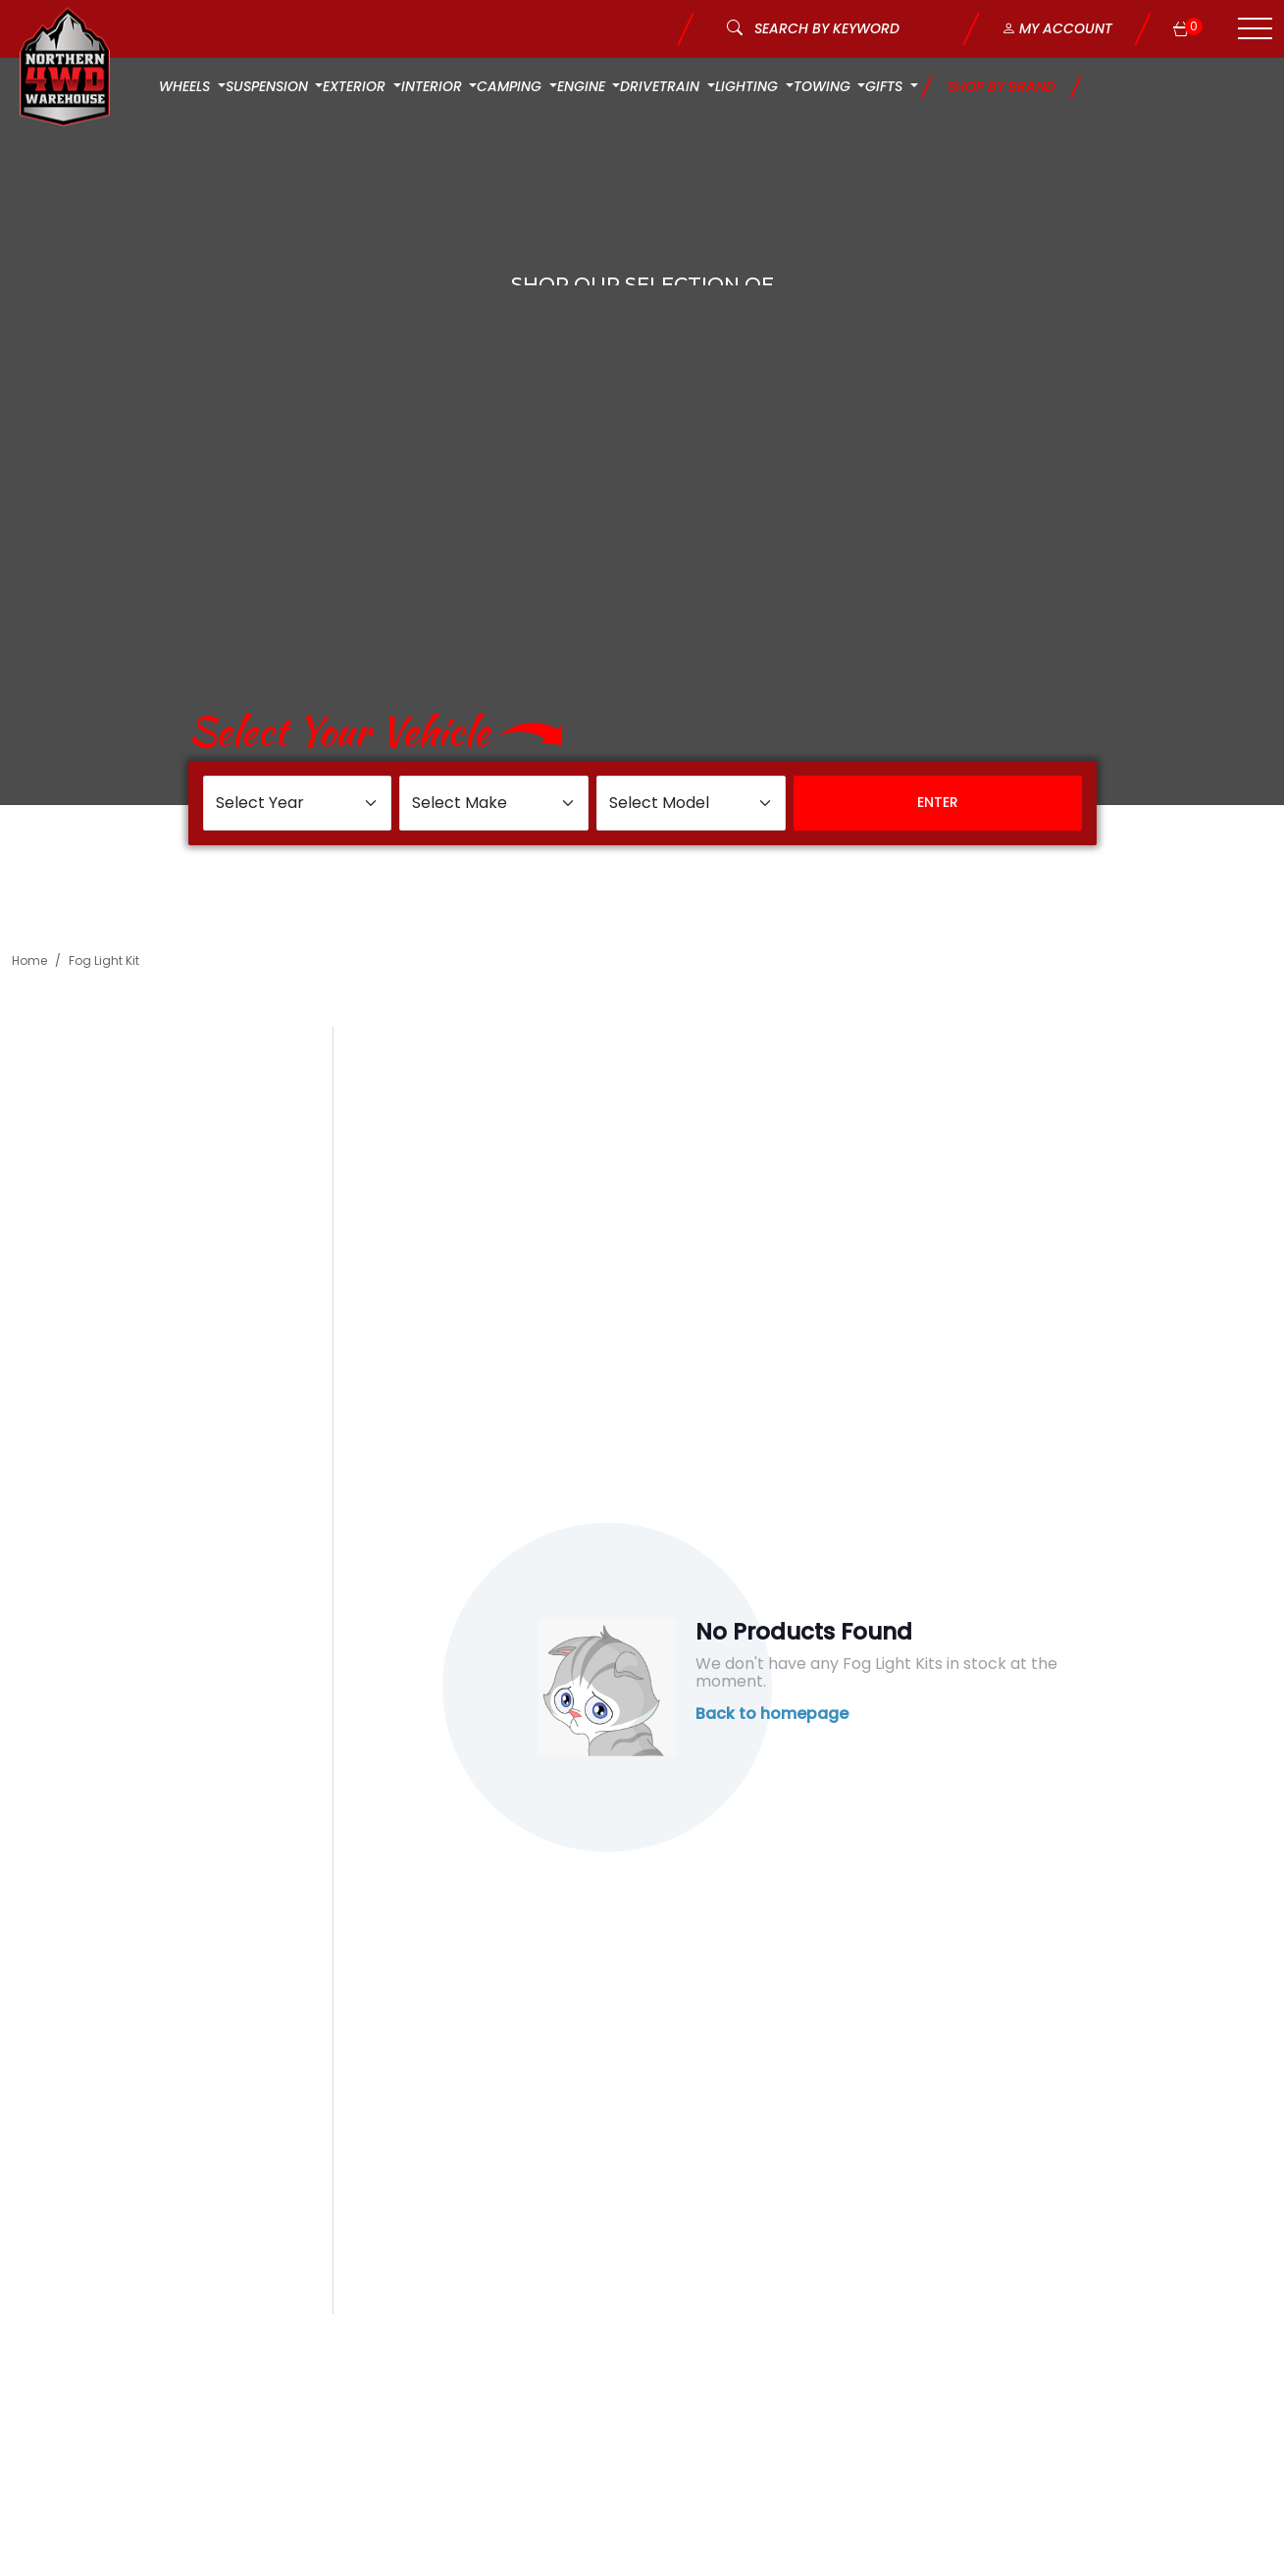 This screenshot has width=1284, height=2576. I want to click on Lighting [button], so click(748, 86).